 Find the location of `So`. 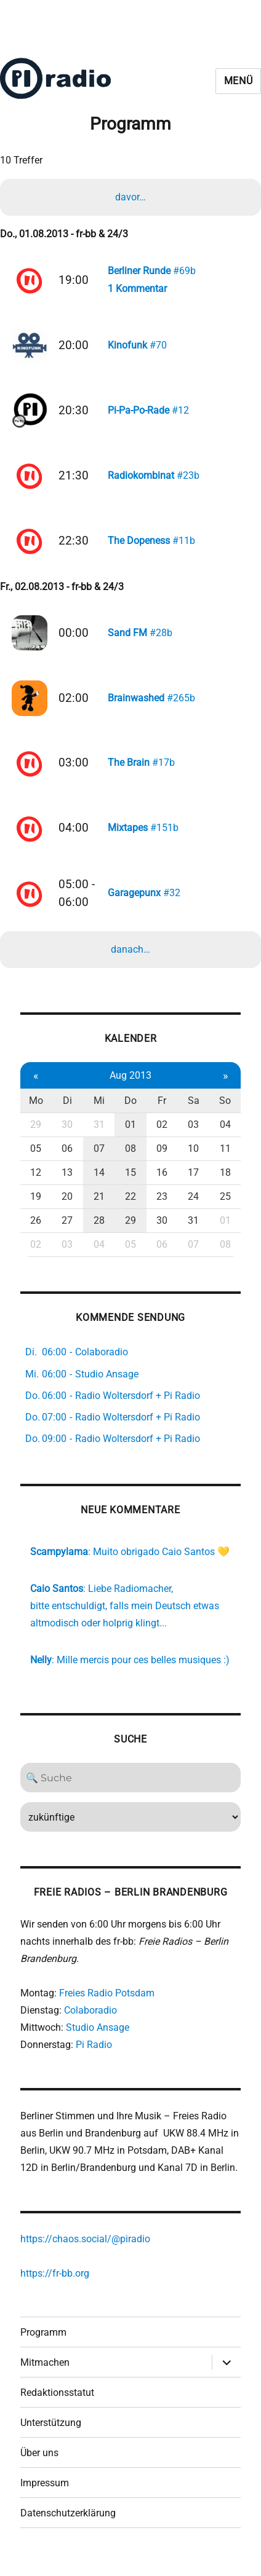

So is located at coordinates (225, 1114).